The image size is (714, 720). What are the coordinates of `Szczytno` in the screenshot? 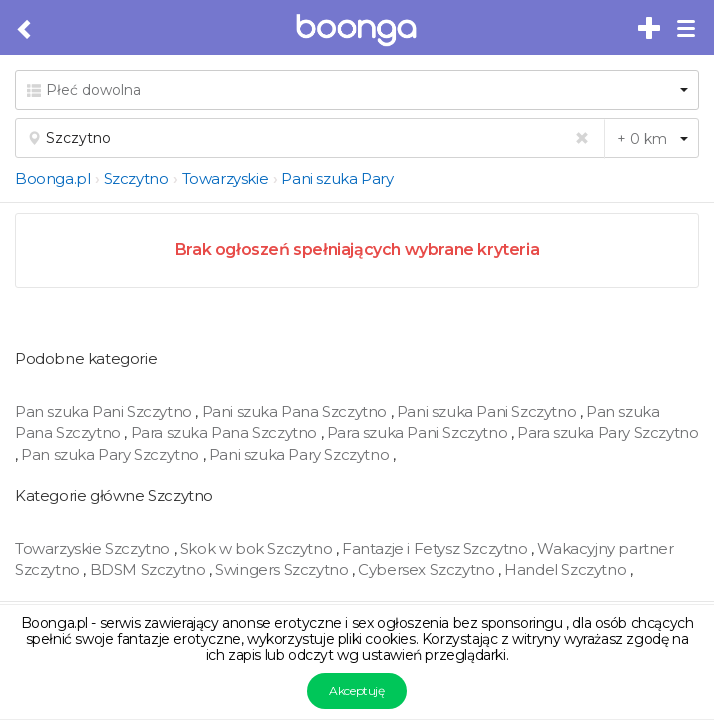 It's located at (136, 178).